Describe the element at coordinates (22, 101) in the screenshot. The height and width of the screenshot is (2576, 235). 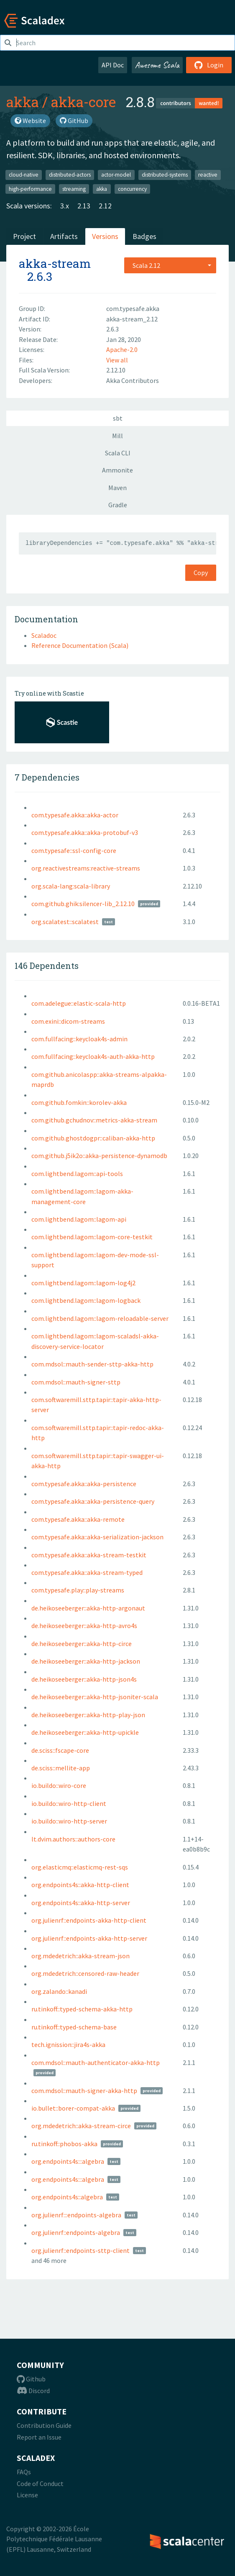
I see `akka` at that location.